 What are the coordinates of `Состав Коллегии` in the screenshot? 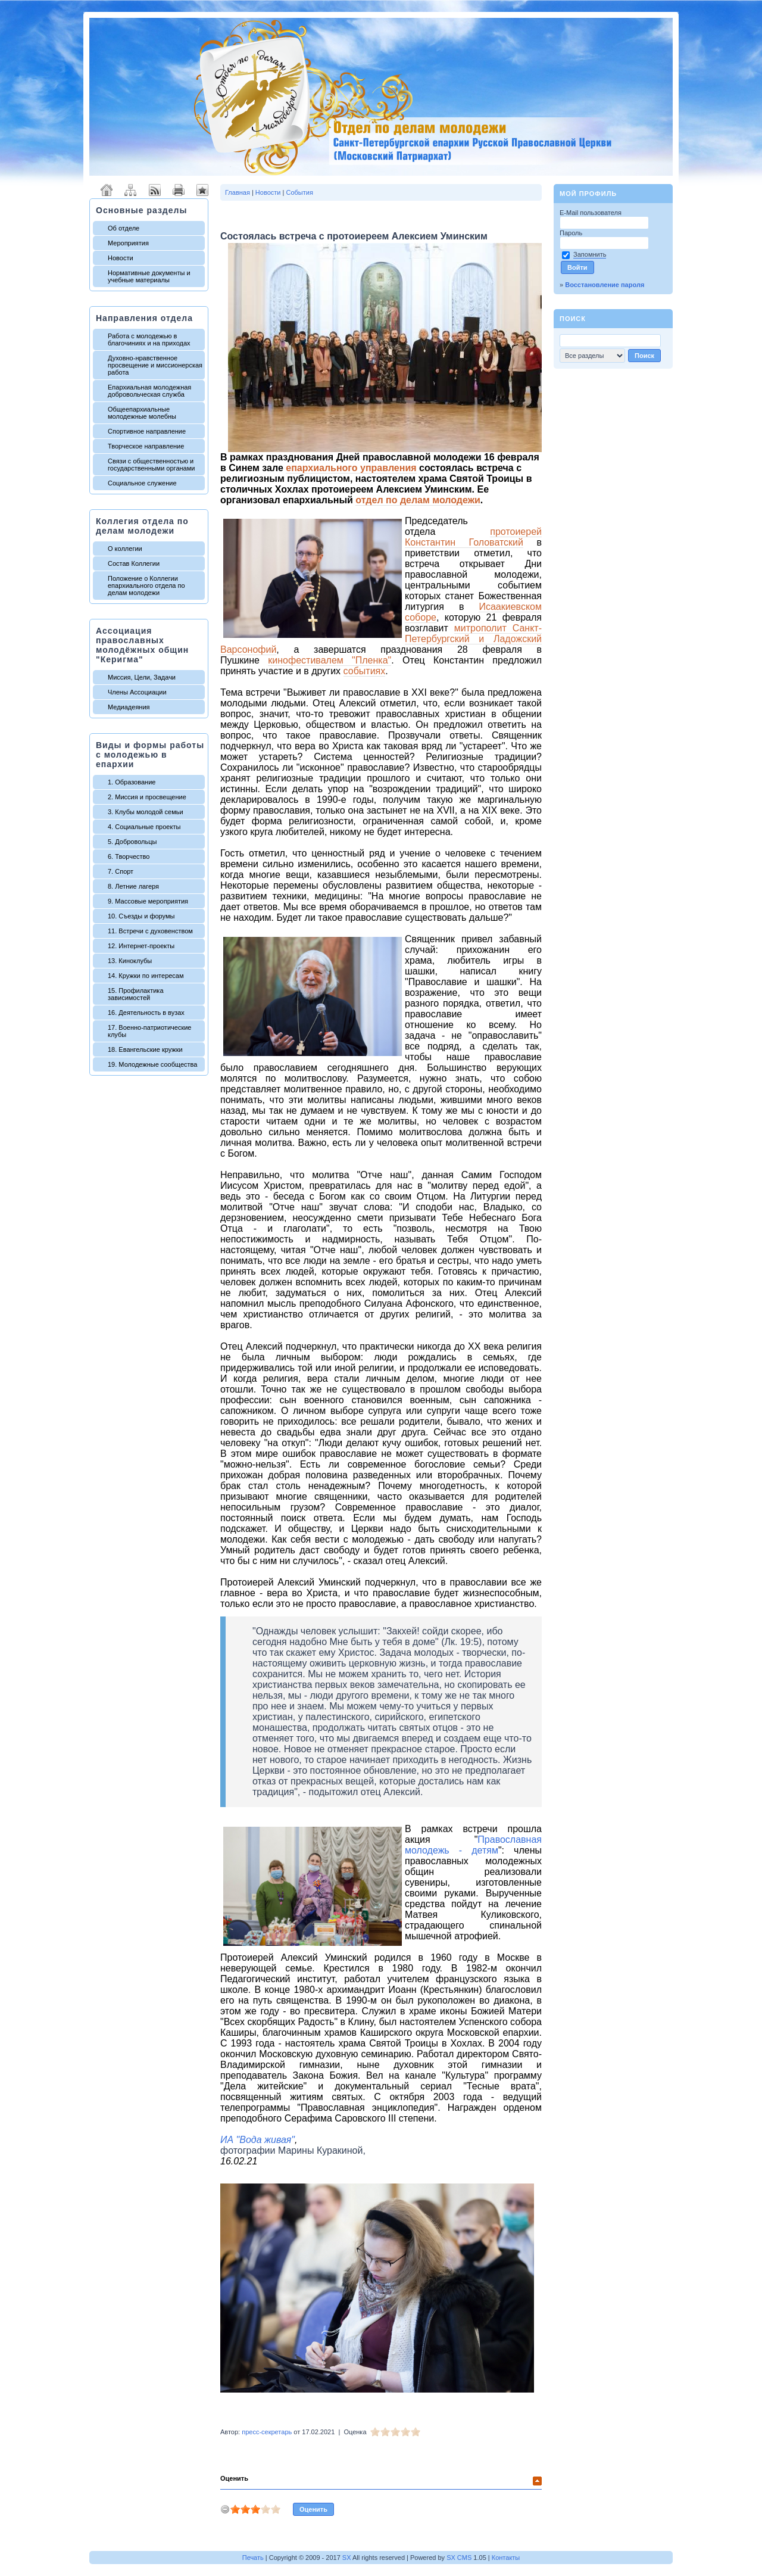 It's located at (134, 563).